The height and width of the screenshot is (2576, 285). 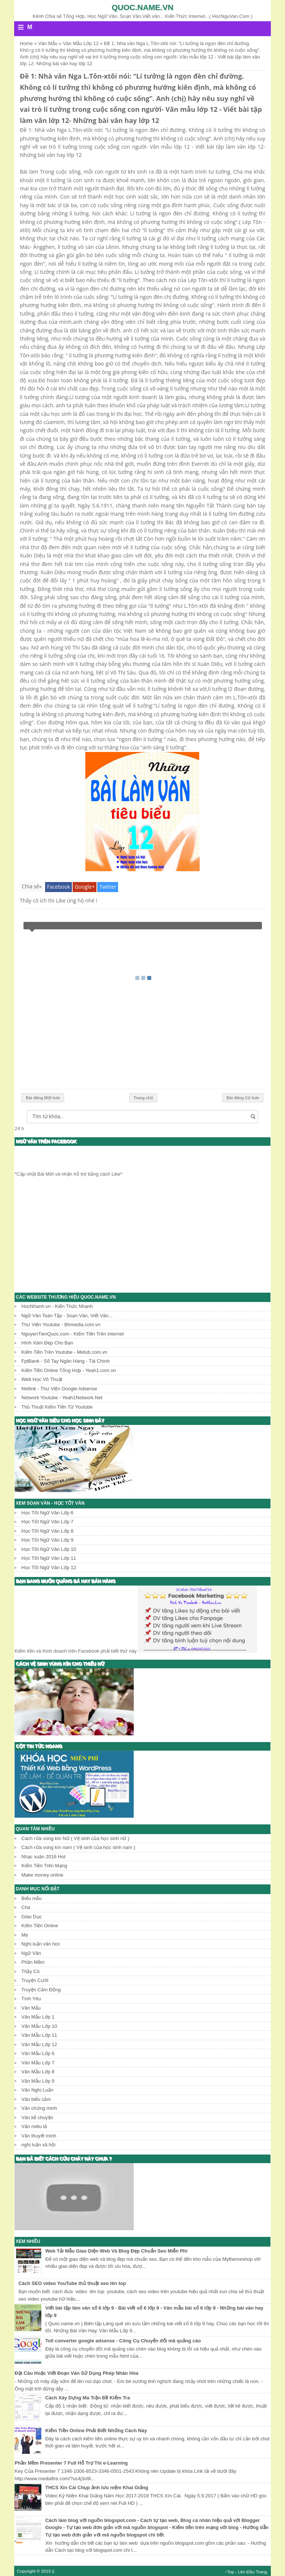 I want to click on Văn miêu tả, so click(x=34, y=2126).